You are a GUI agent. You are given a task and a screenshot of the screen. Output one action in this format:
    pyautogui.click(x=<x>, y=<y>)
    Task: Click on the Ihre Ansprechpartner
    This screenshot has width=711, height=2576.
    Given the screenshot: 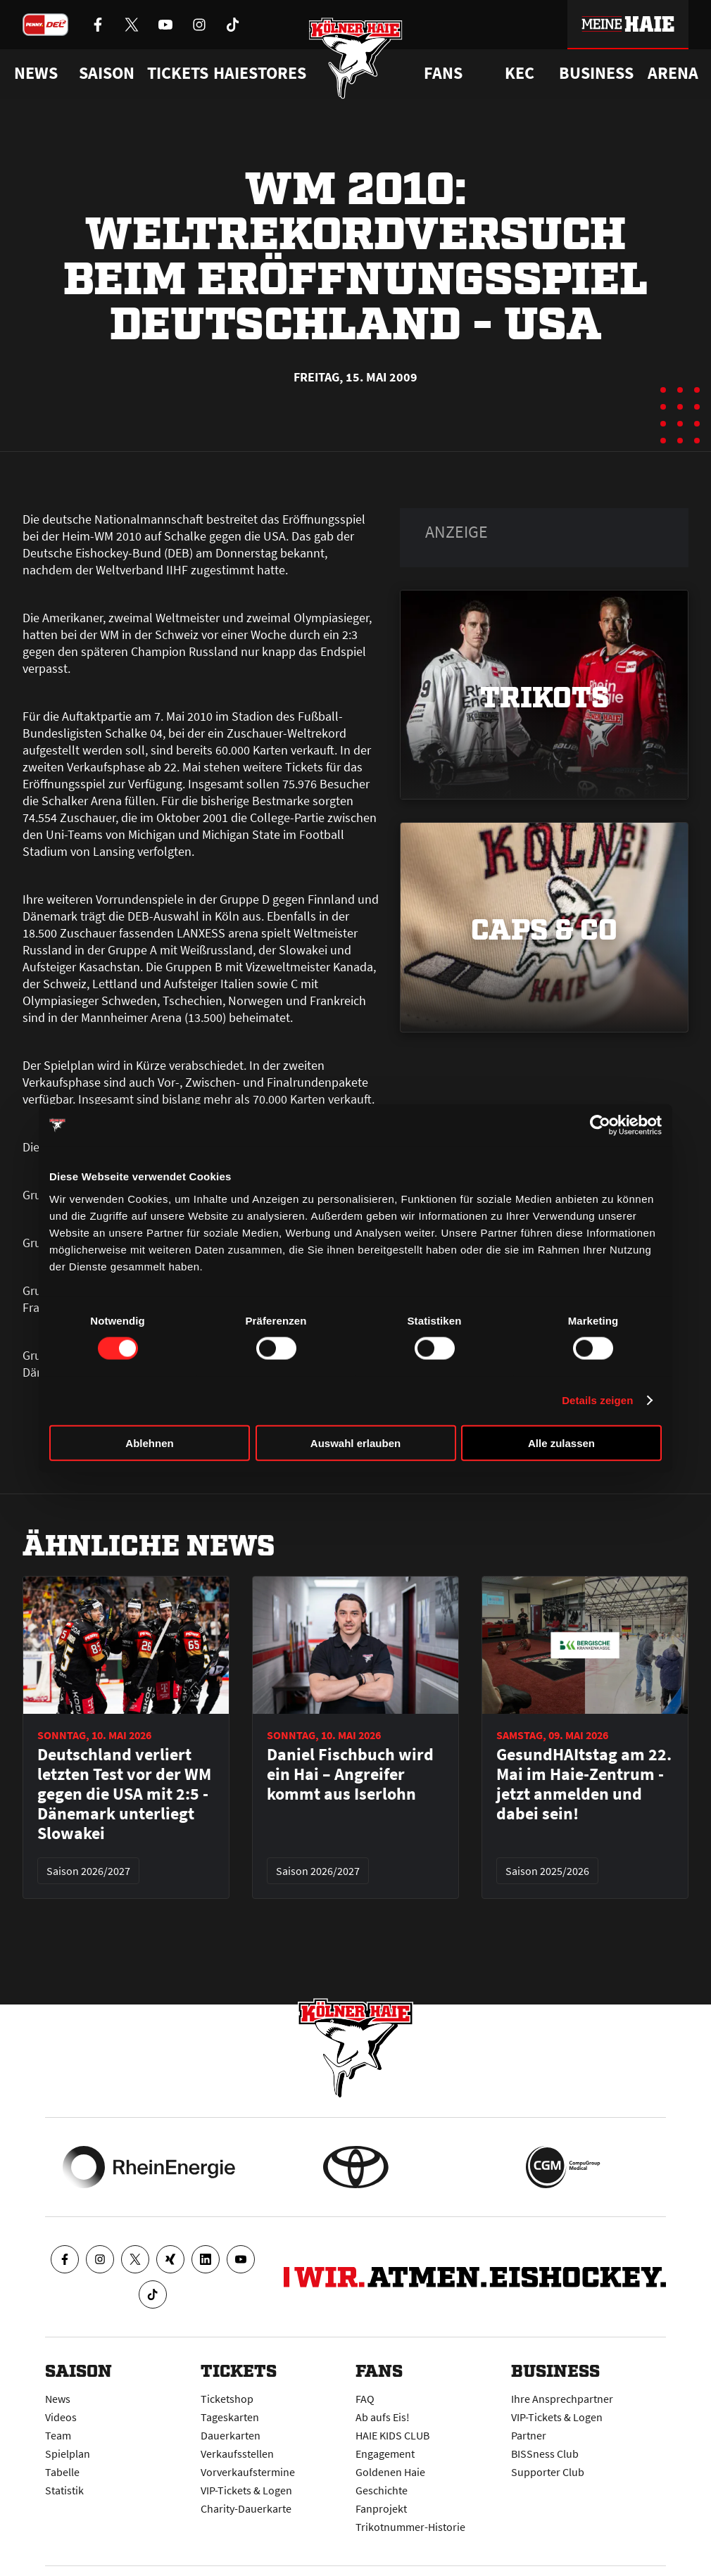 What is the action you would take?
    pyautogui.click(x=562, y=2399)
    